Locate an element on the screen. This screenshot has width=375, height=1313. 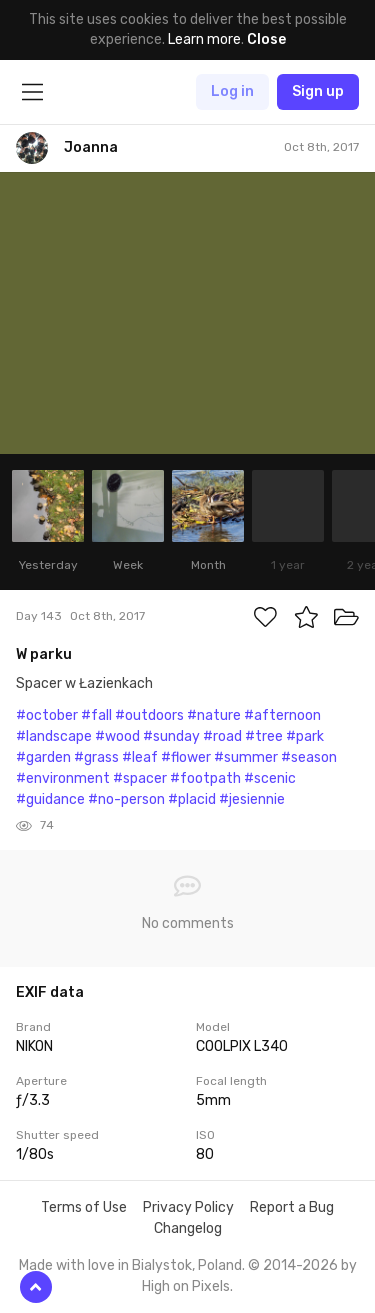
#october is located at coordinates (47, 715).